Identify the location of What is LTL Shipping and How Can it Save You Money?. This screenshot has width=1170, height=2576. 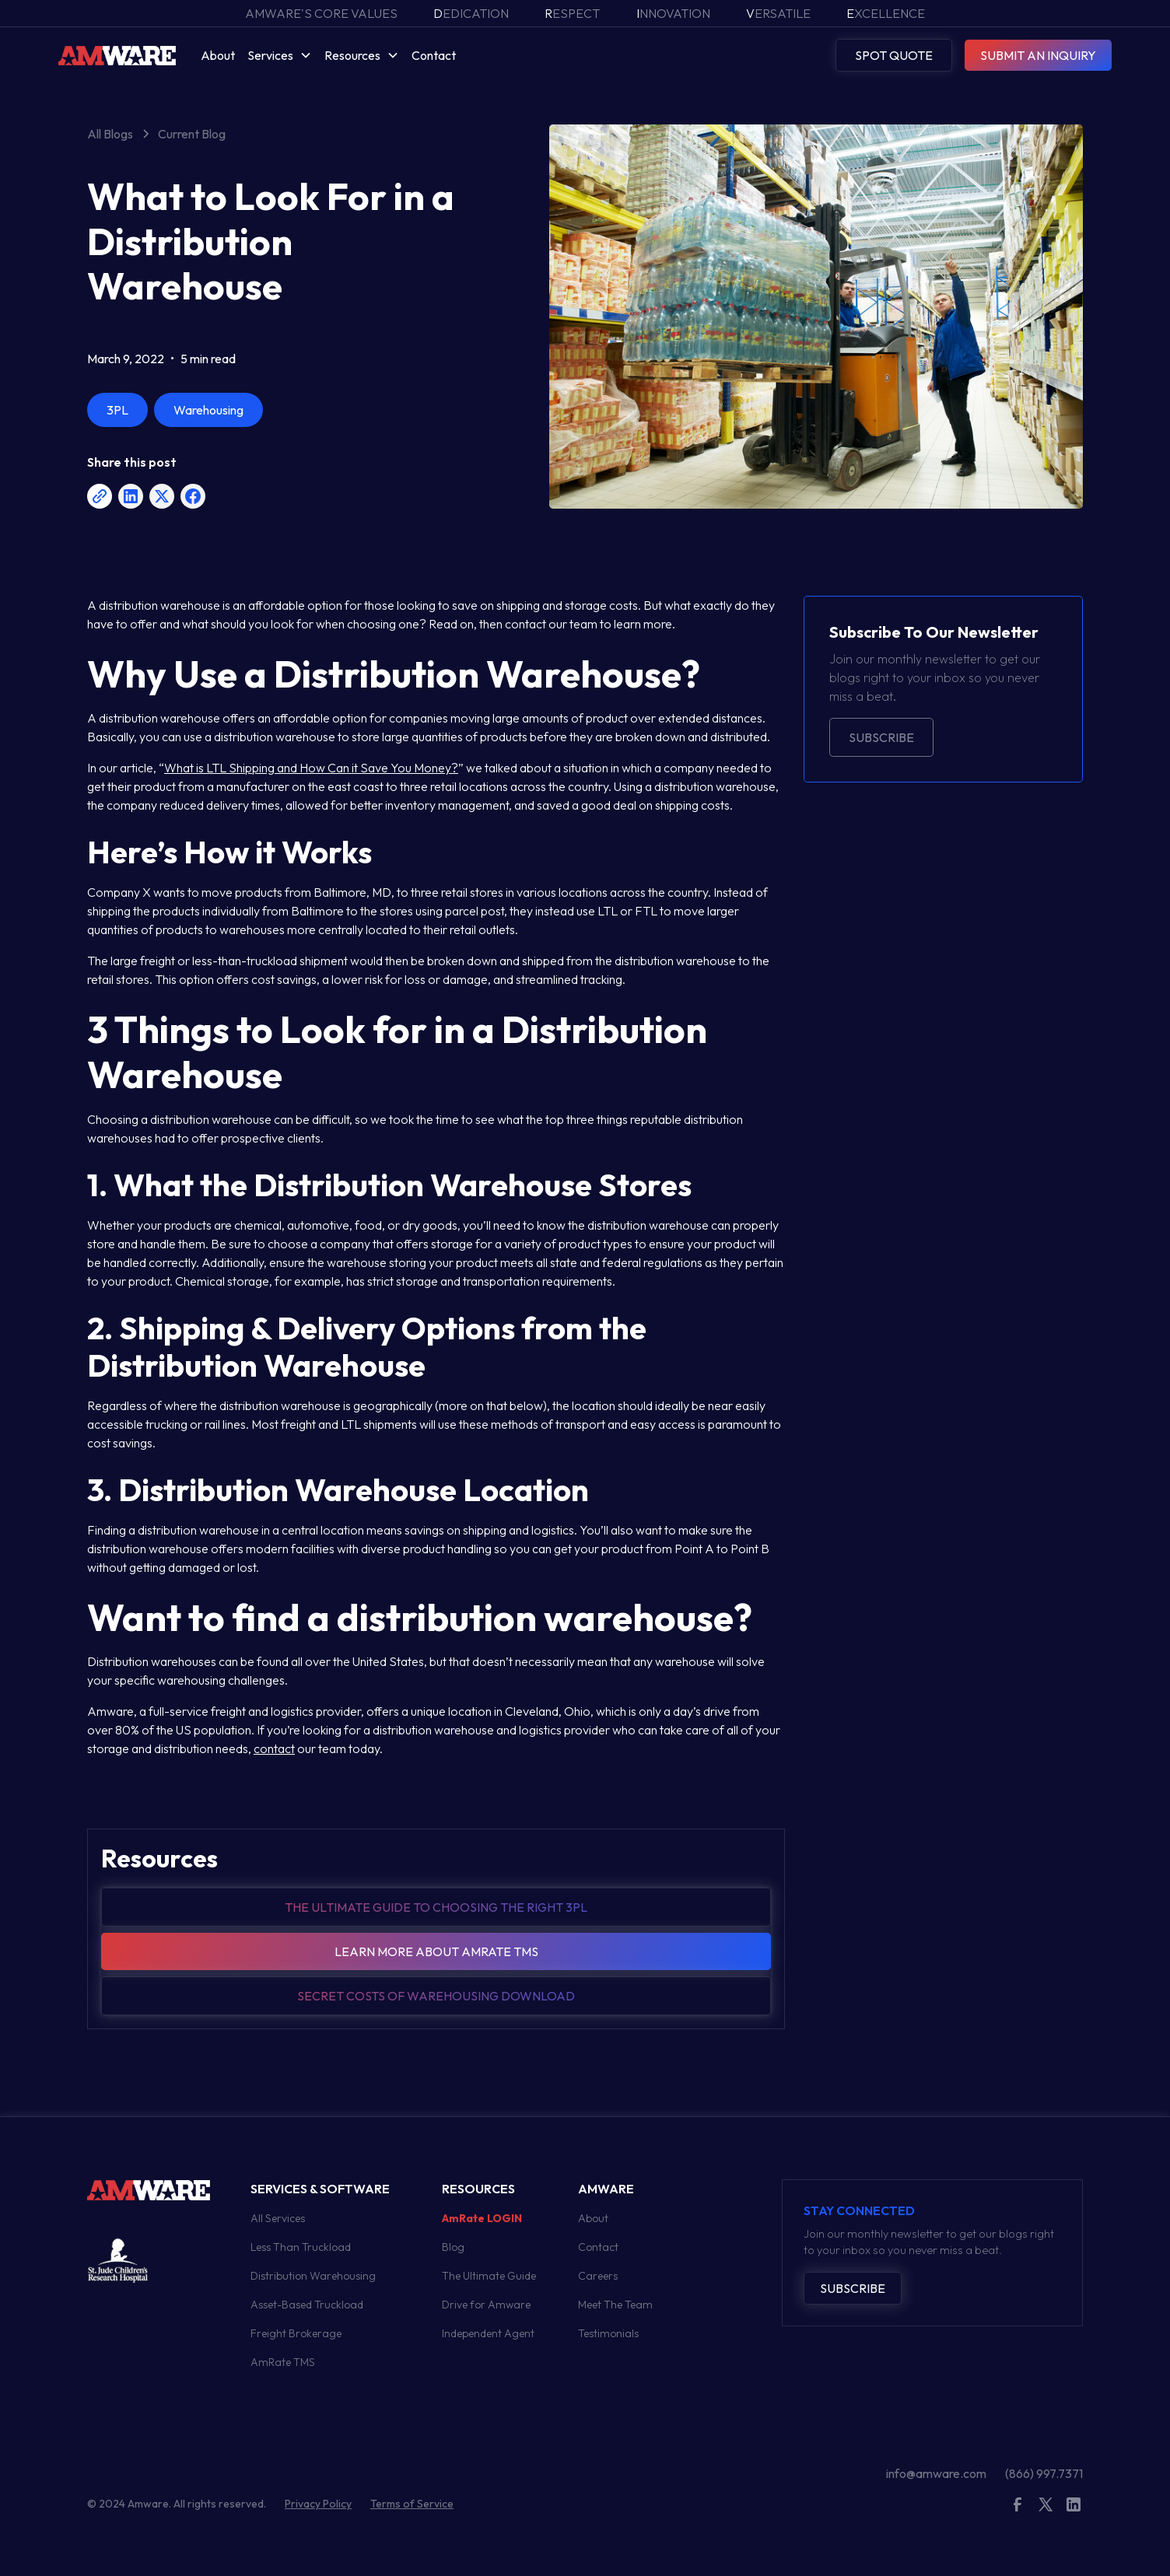
(311, 767).